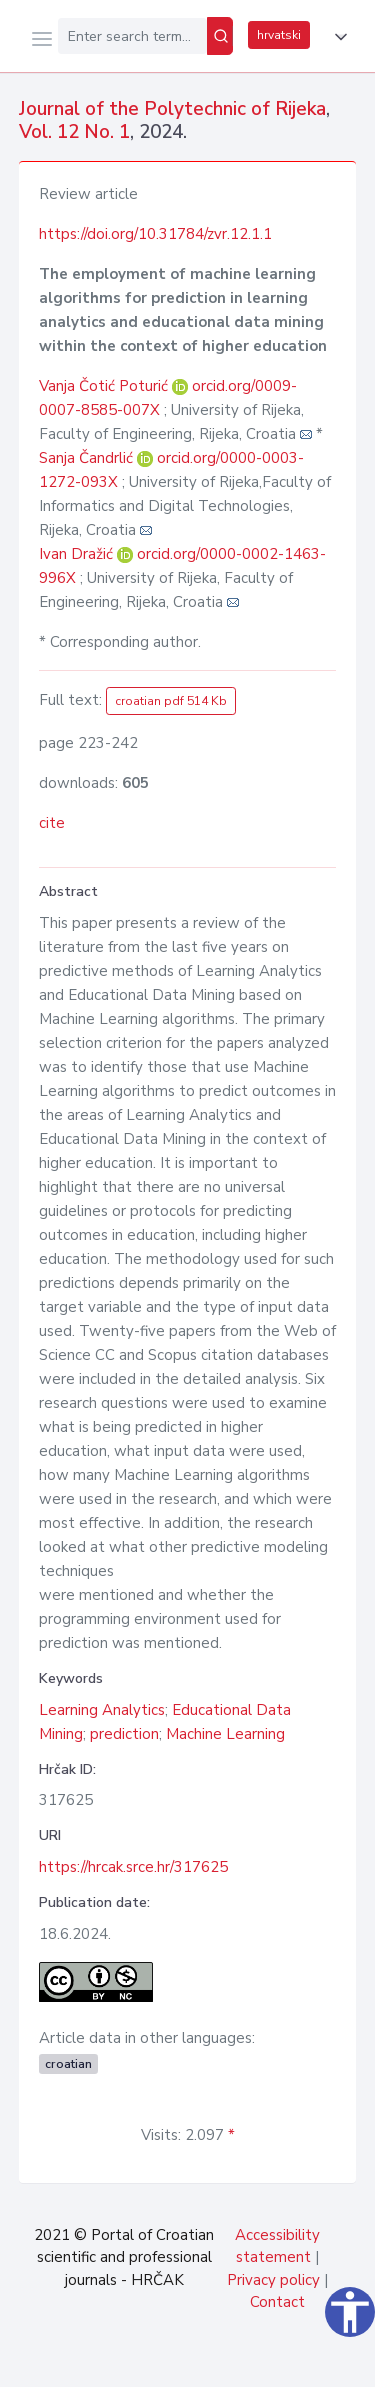 Image resolution: width=375 pixels, height=2387 pixels. Describe the element at coordinates (88, 458) in the screenshot. I see `Sanja Čandrlić` at that location.